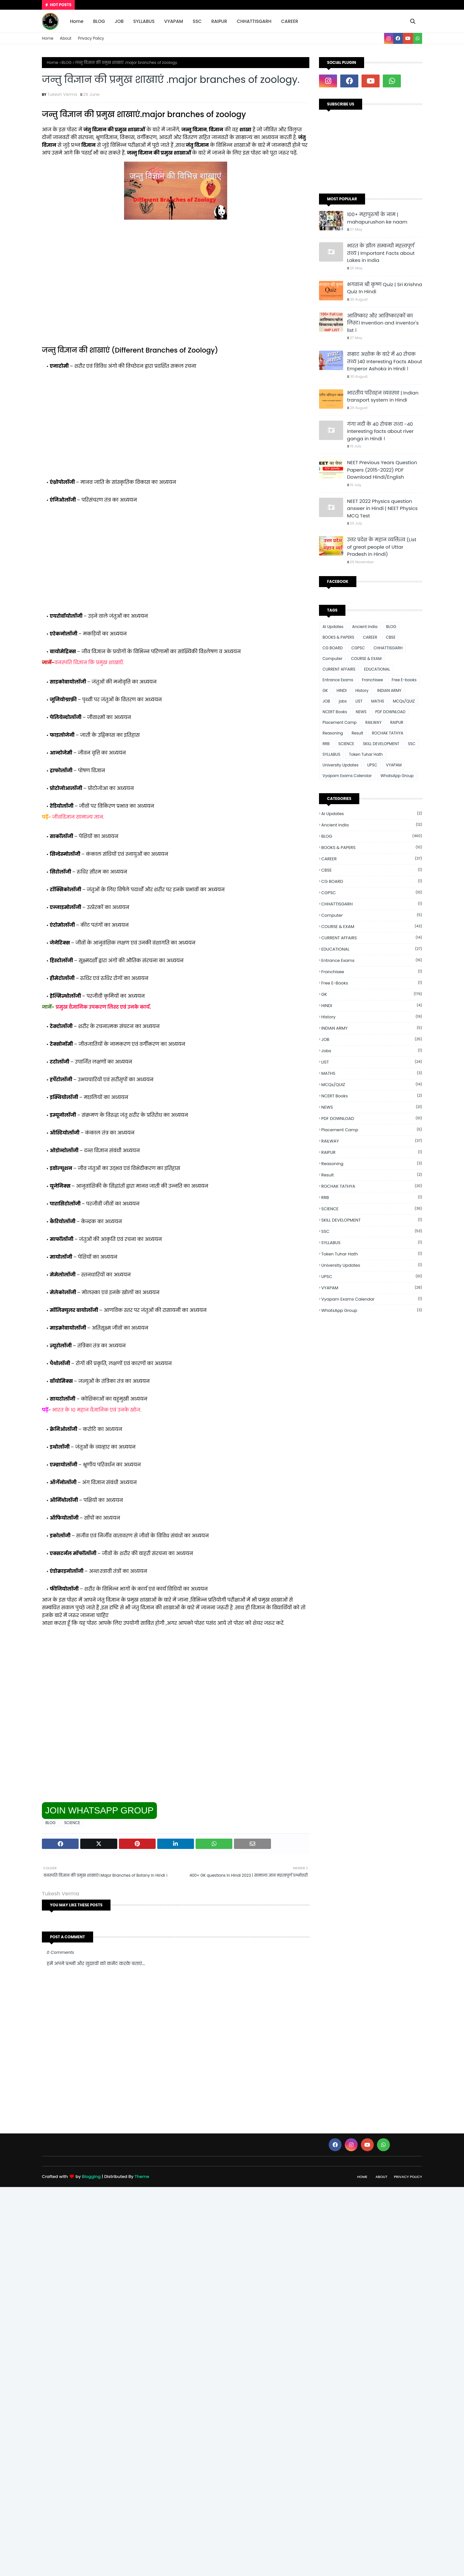  Describe the element at coordinates (340, 765) in the screenshot. I see `University Updates` at that location.